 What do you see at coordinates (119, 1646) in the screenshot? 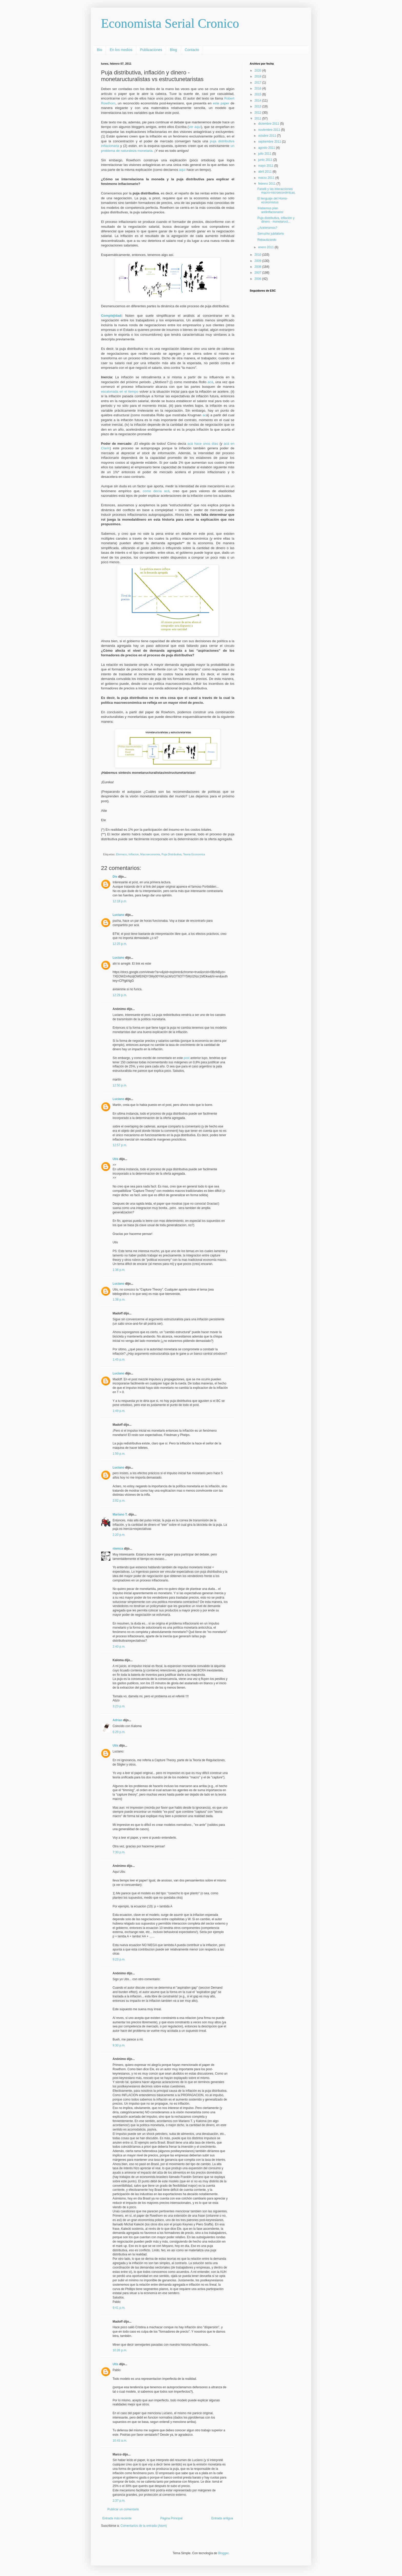
I see `2:40 p.m.` at bounding box center [119, 1646].